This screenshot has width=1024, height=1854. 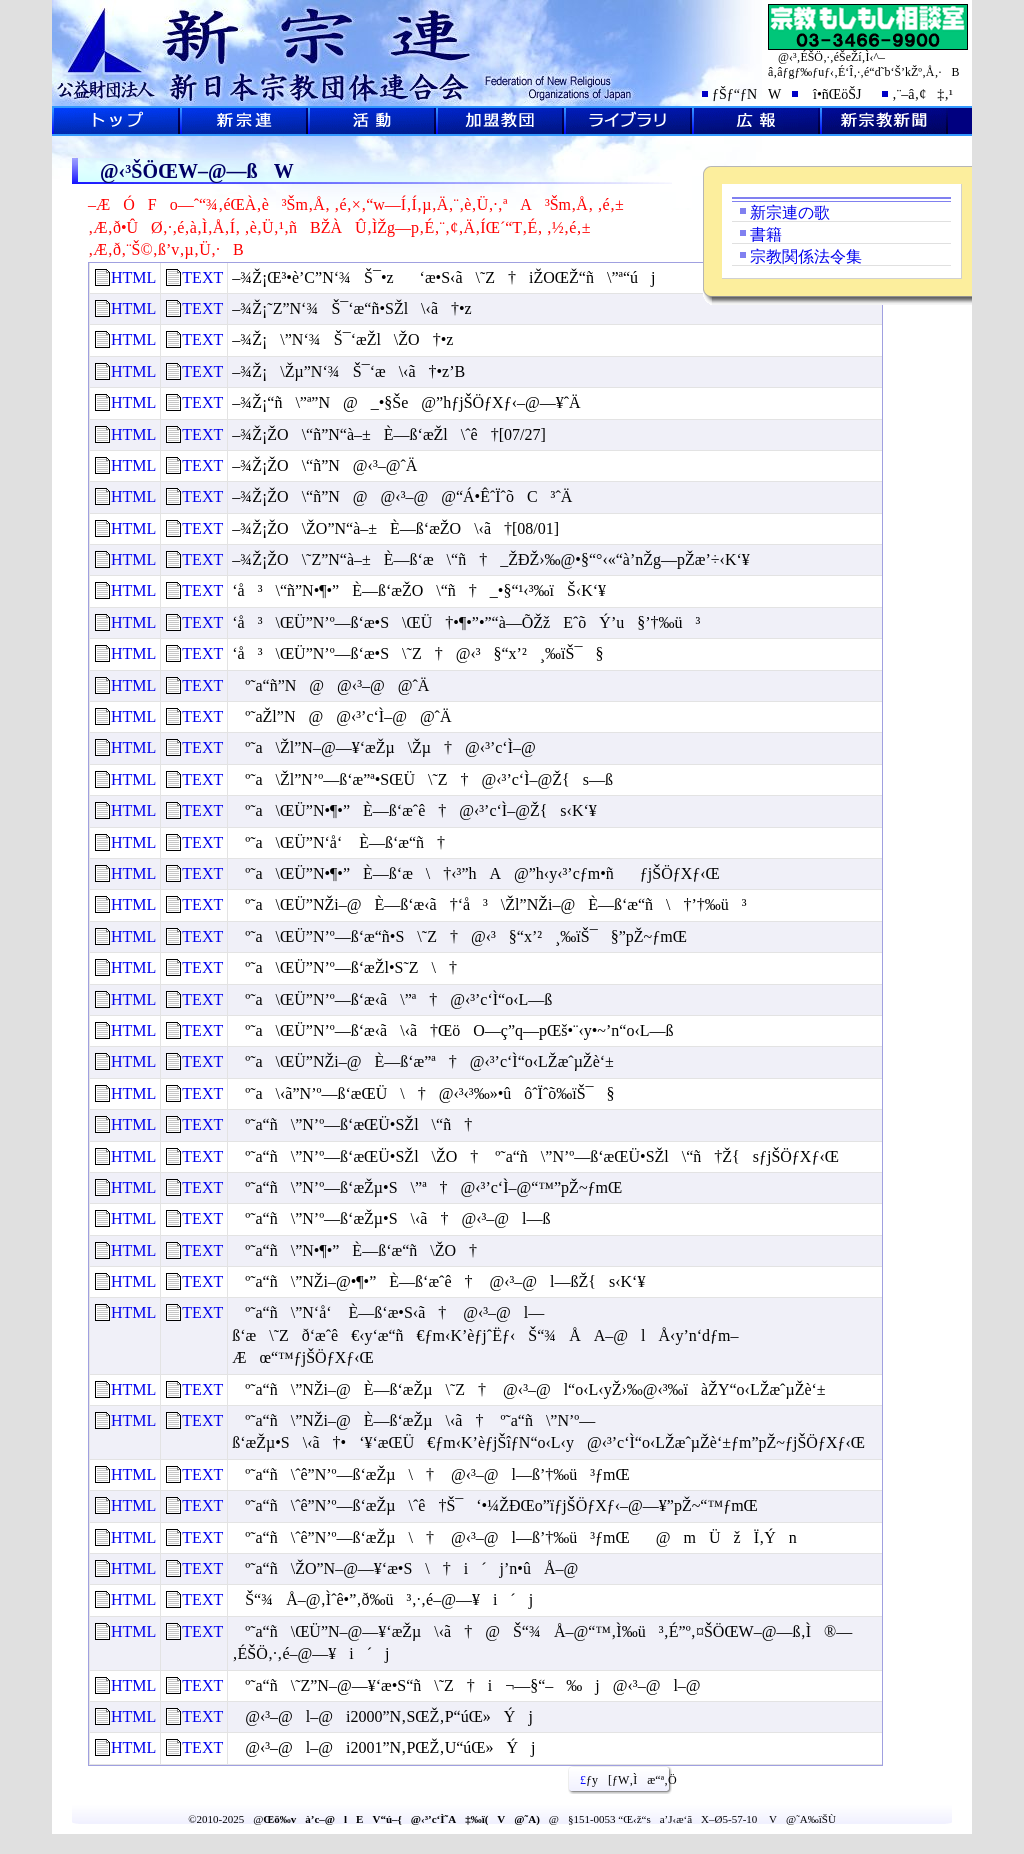 I want to click on Šˆ“®, so click(x=372, y=121).